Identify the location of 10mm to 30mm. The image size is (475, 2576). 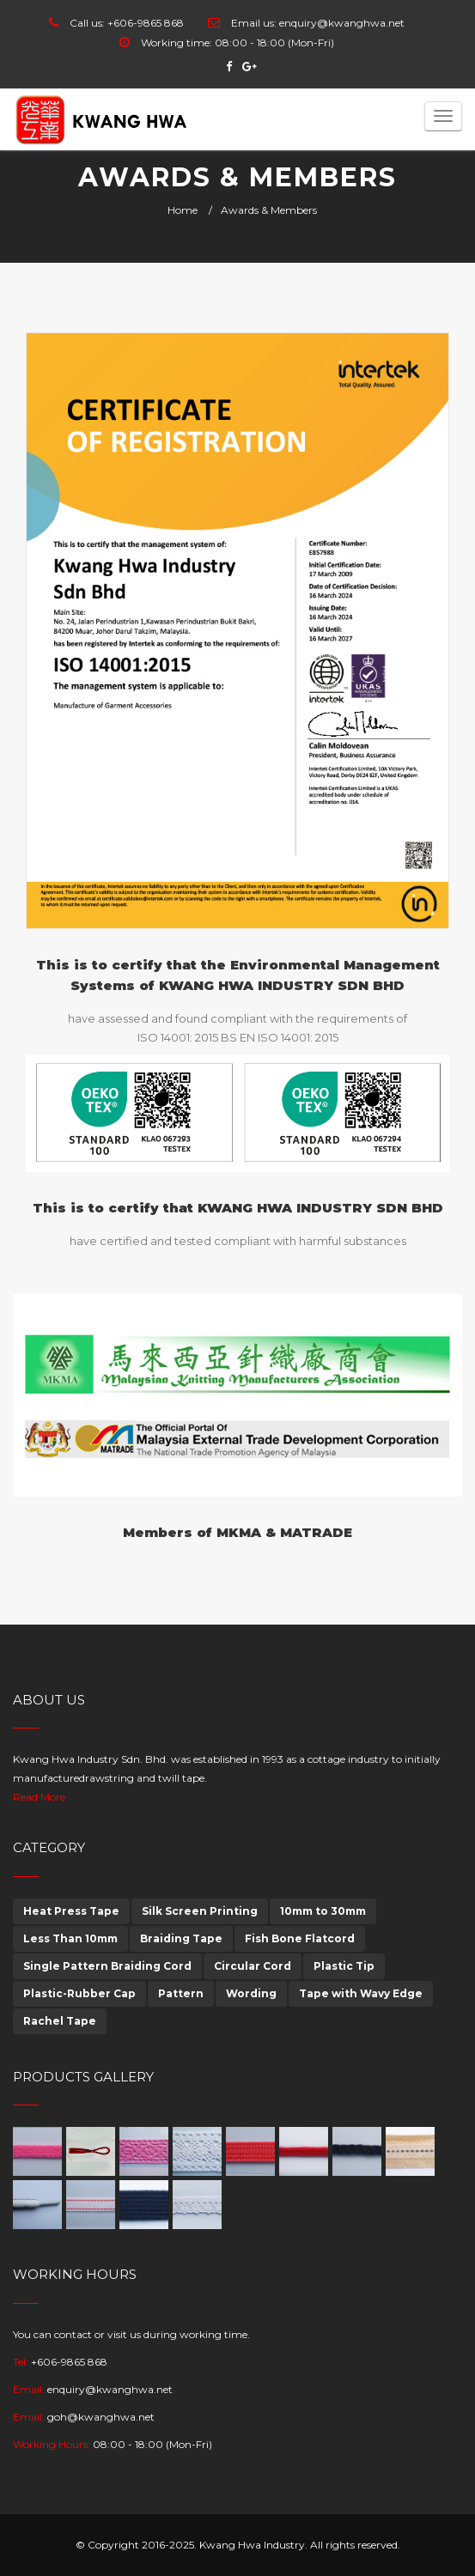
(323, 1911).